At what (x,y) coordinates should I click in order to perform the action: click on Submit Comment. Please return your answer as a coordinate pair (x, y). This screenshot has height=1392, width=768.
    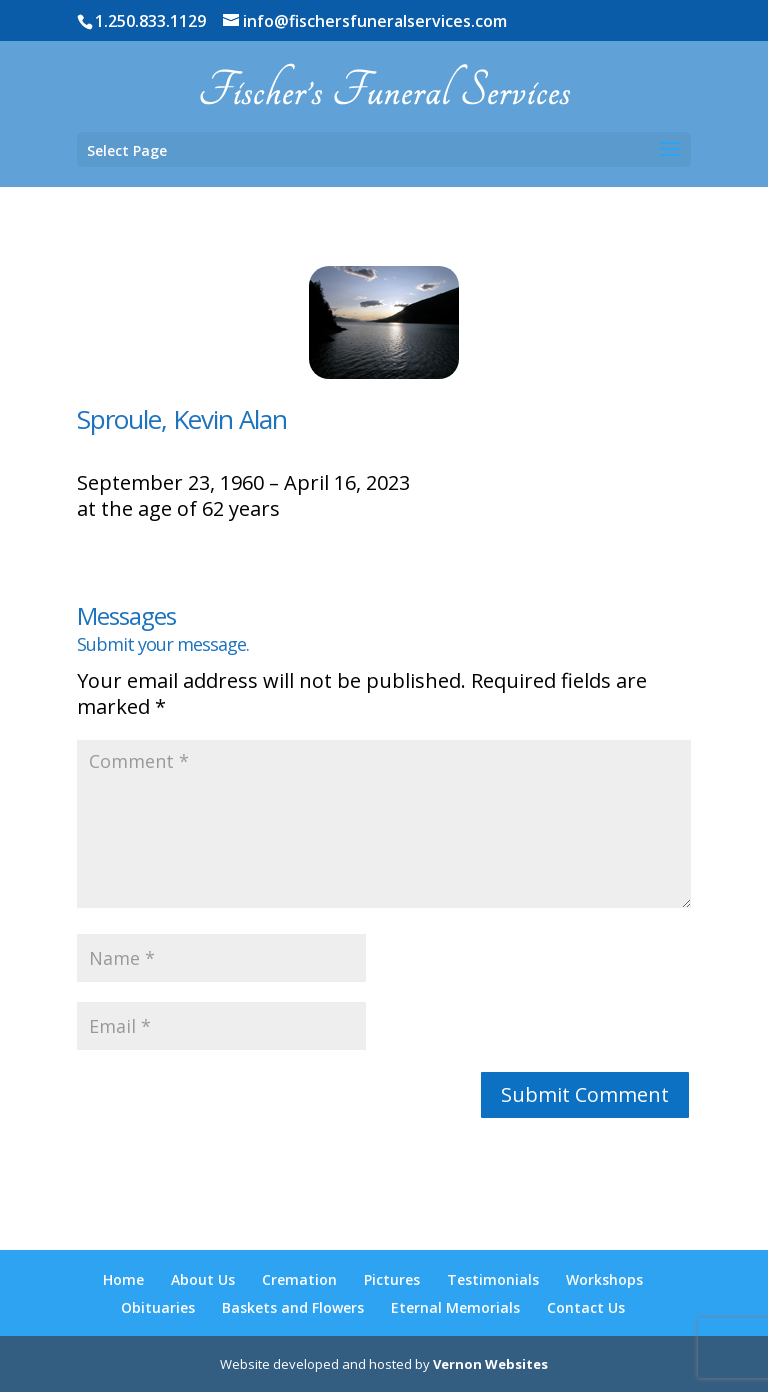
    Looking at the image, I should click on (585, 1094).